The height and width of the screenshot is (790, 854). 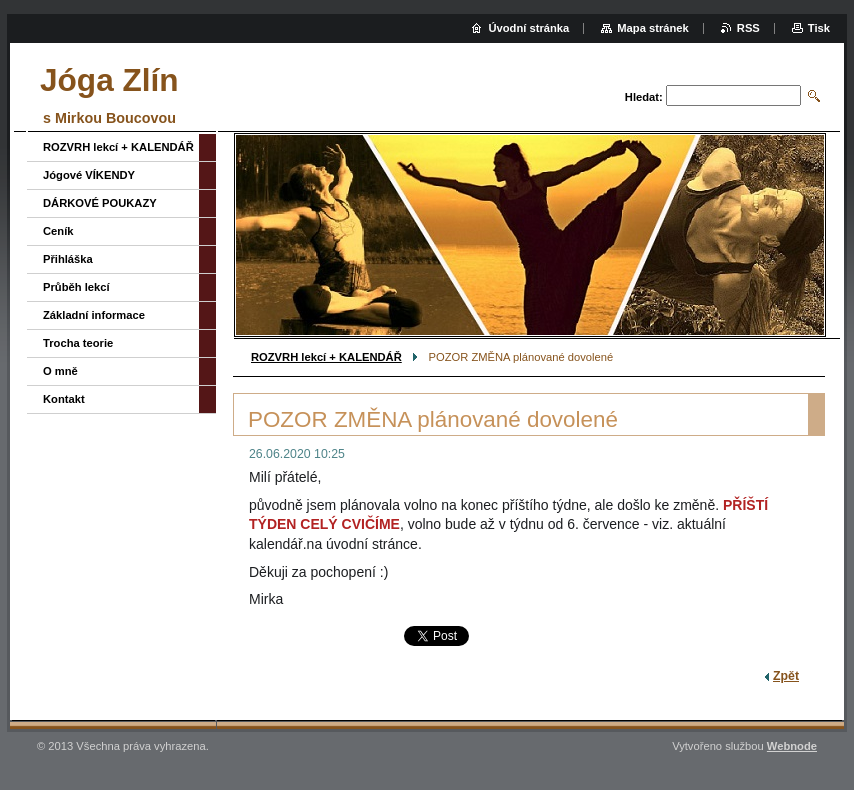 What do you see at coordinates (60, 371) in the screenshot?
I see `O mně` at bounding box center [60, 371].